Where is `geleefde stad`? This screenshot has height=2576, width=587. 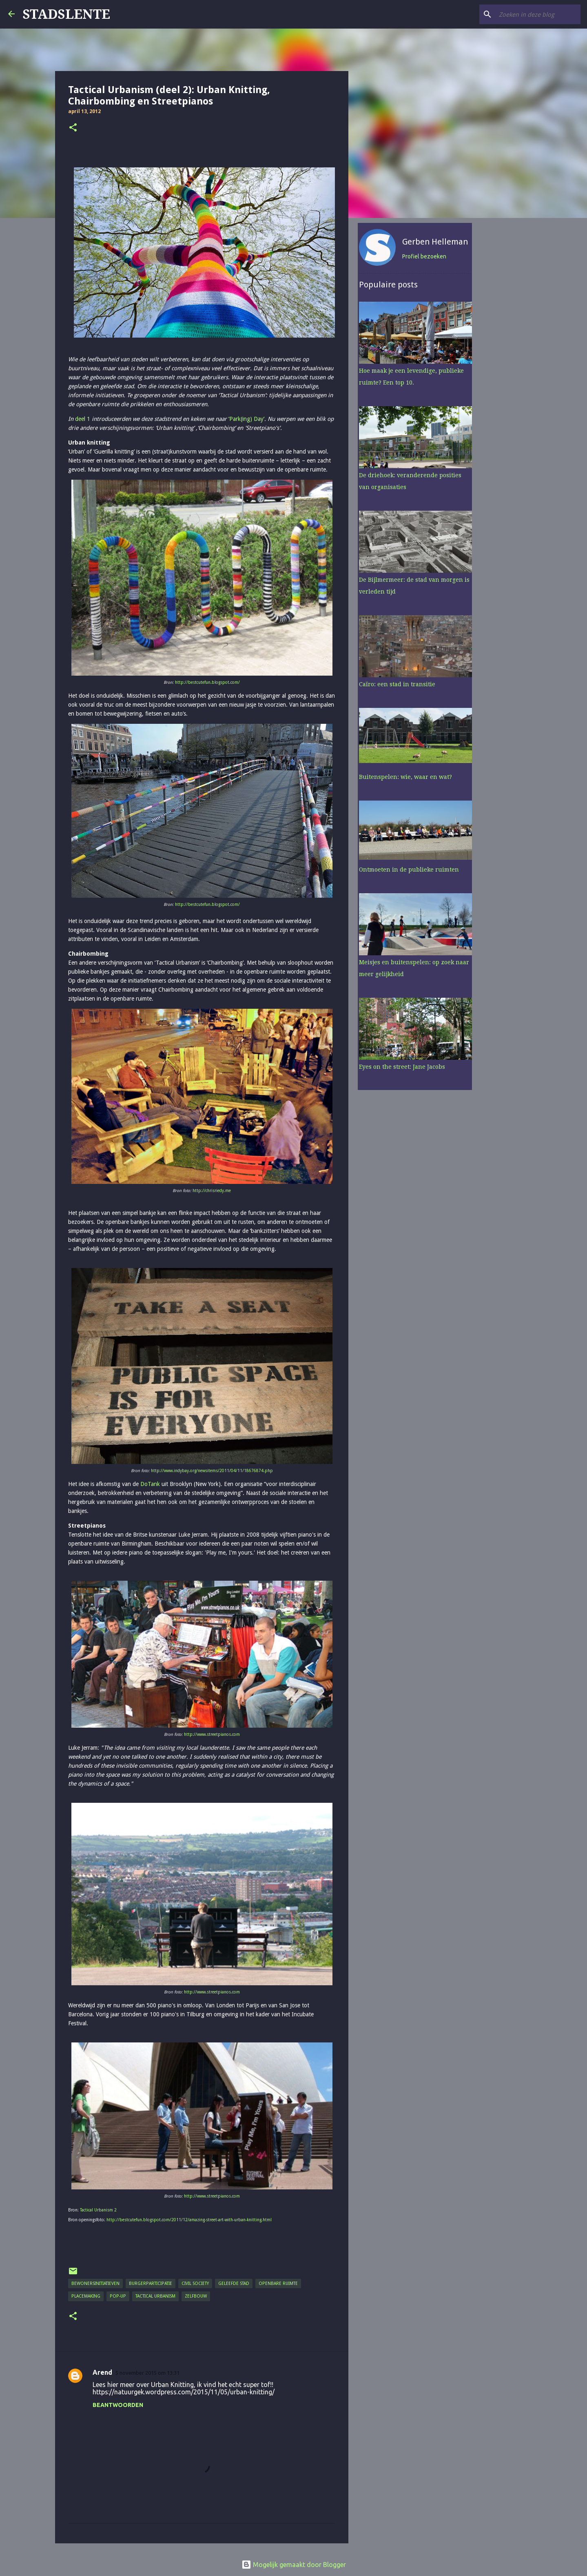
geleefde stad is located at coordinates (233, 2283).